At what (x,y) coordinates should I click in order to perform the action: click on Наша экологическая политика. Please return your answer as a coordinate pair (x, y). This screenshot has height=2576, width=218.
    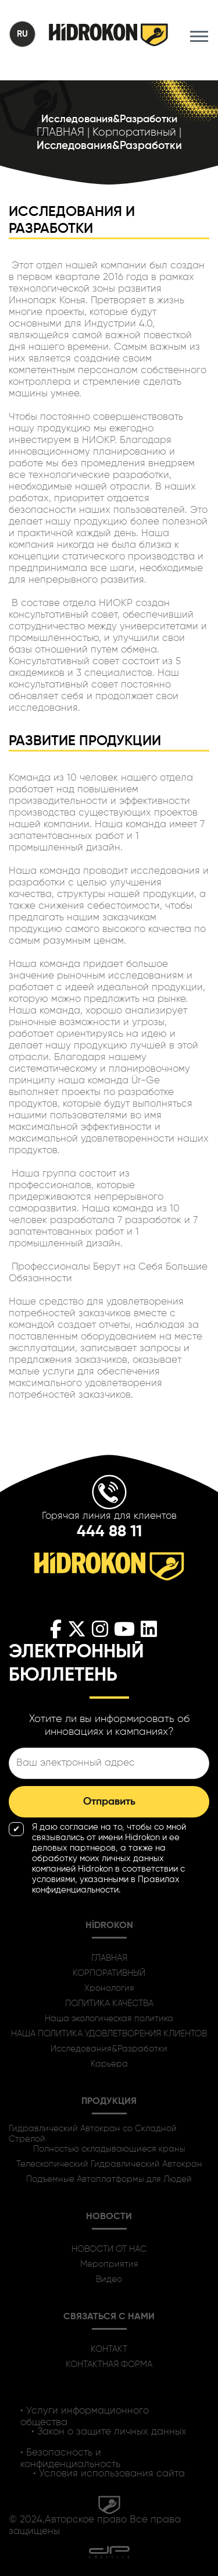
    Looking at the image, I should click on (109, 2018).